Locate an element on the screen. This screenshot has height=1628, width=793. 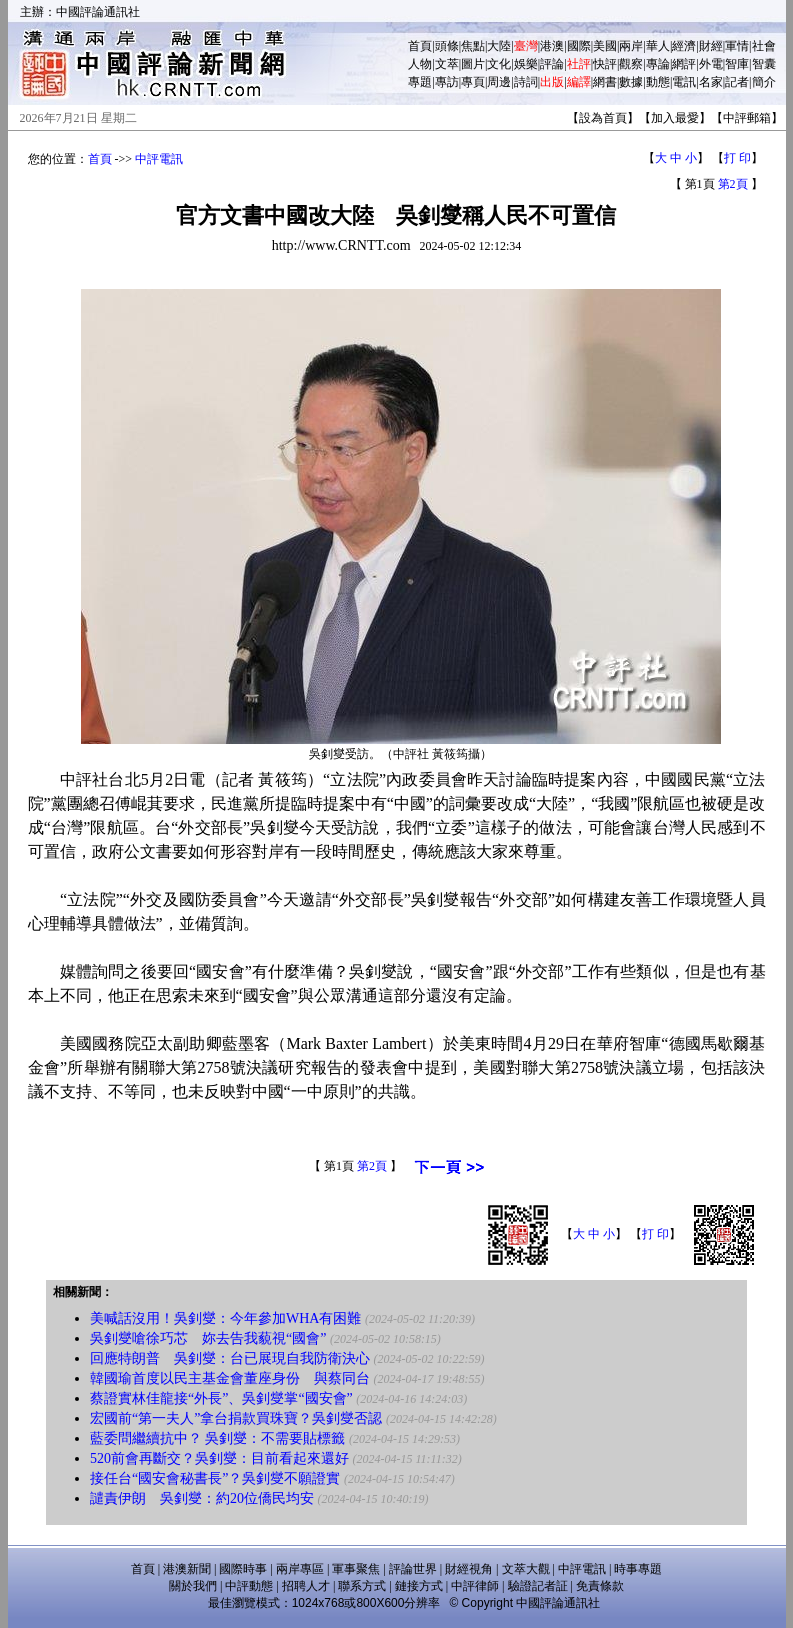
網評 is located at coordinates (684, 64).